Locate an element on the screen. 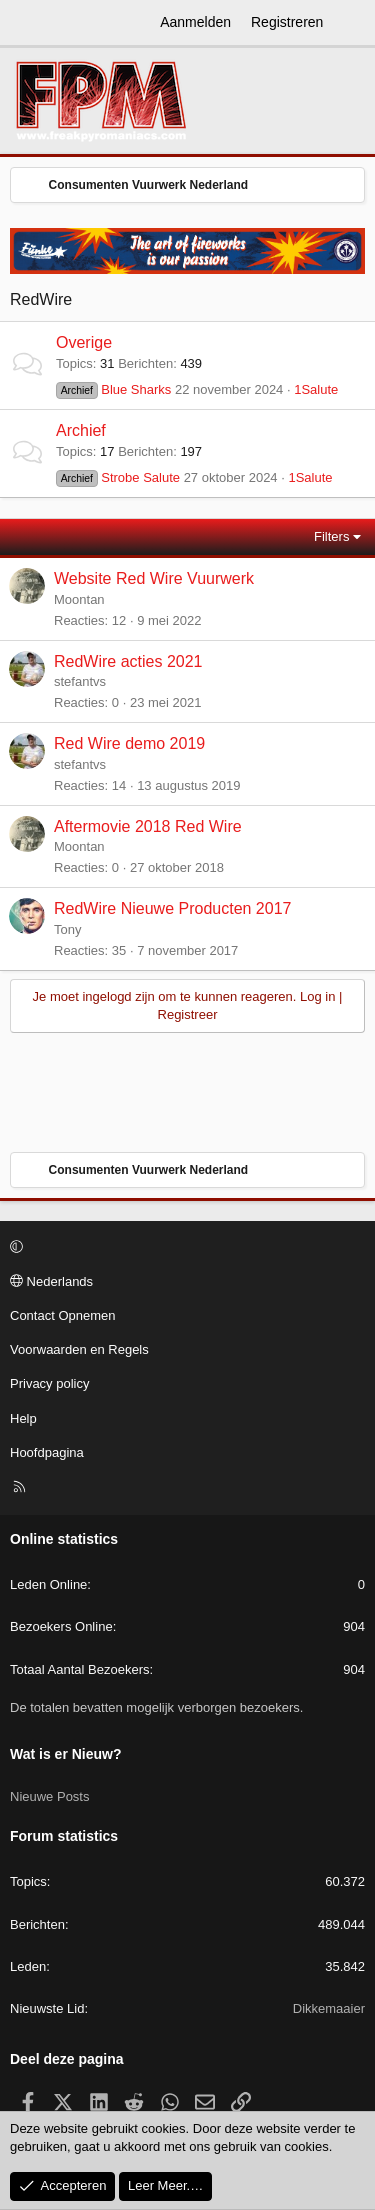 This screenshot has height=2210, width=375. Voorwaarden en Regels is located at coordinates (79, 1349).